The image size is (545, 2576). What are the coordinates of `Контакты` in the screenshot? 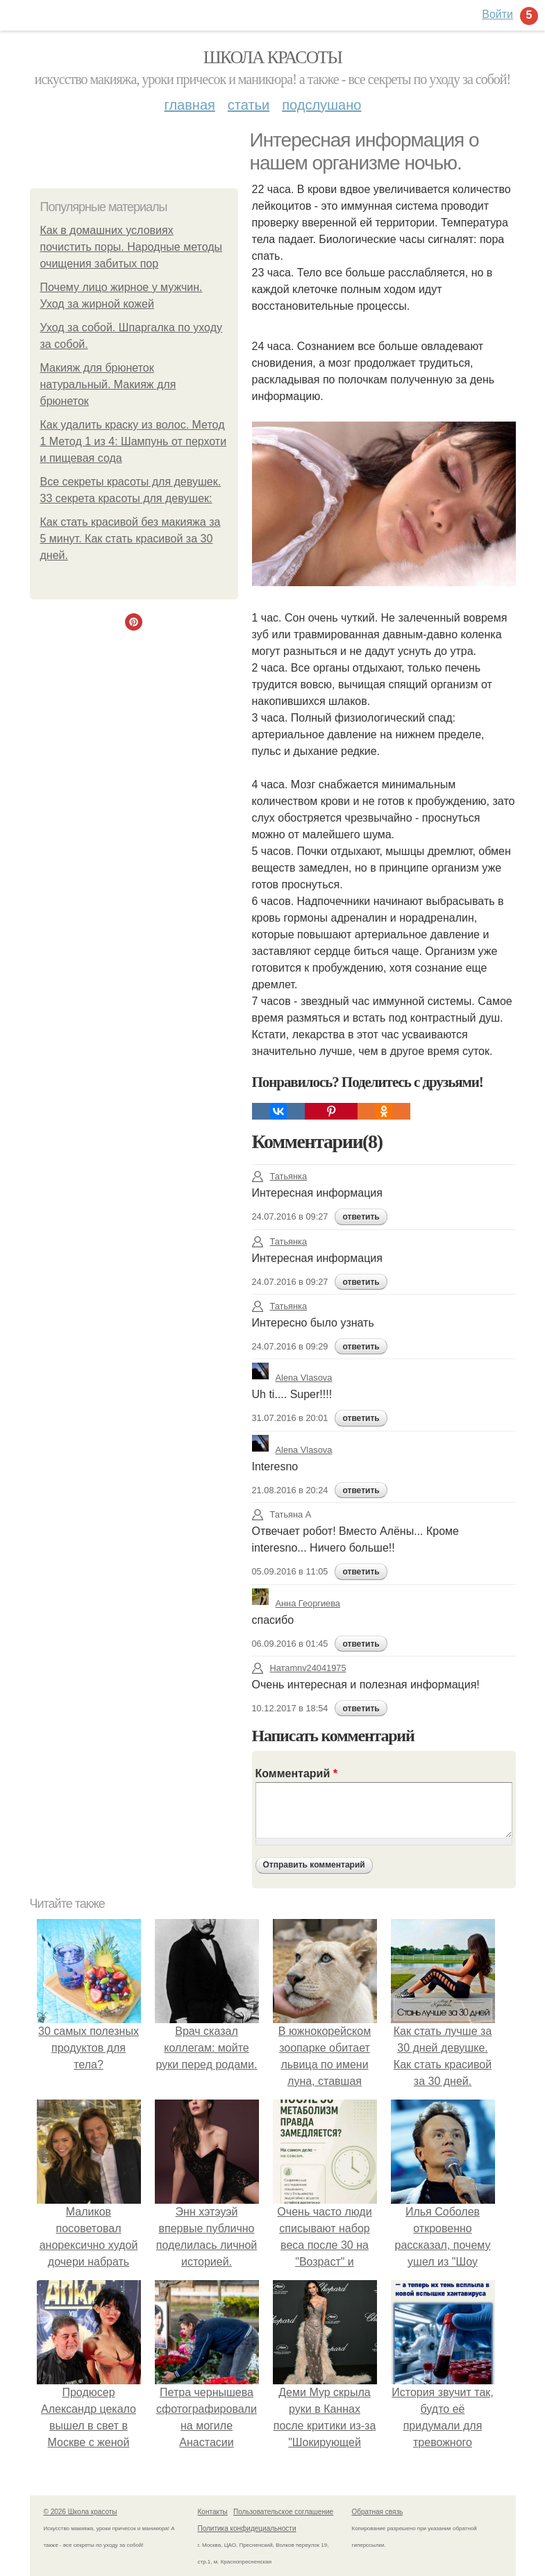 It's located at (213, 2512).